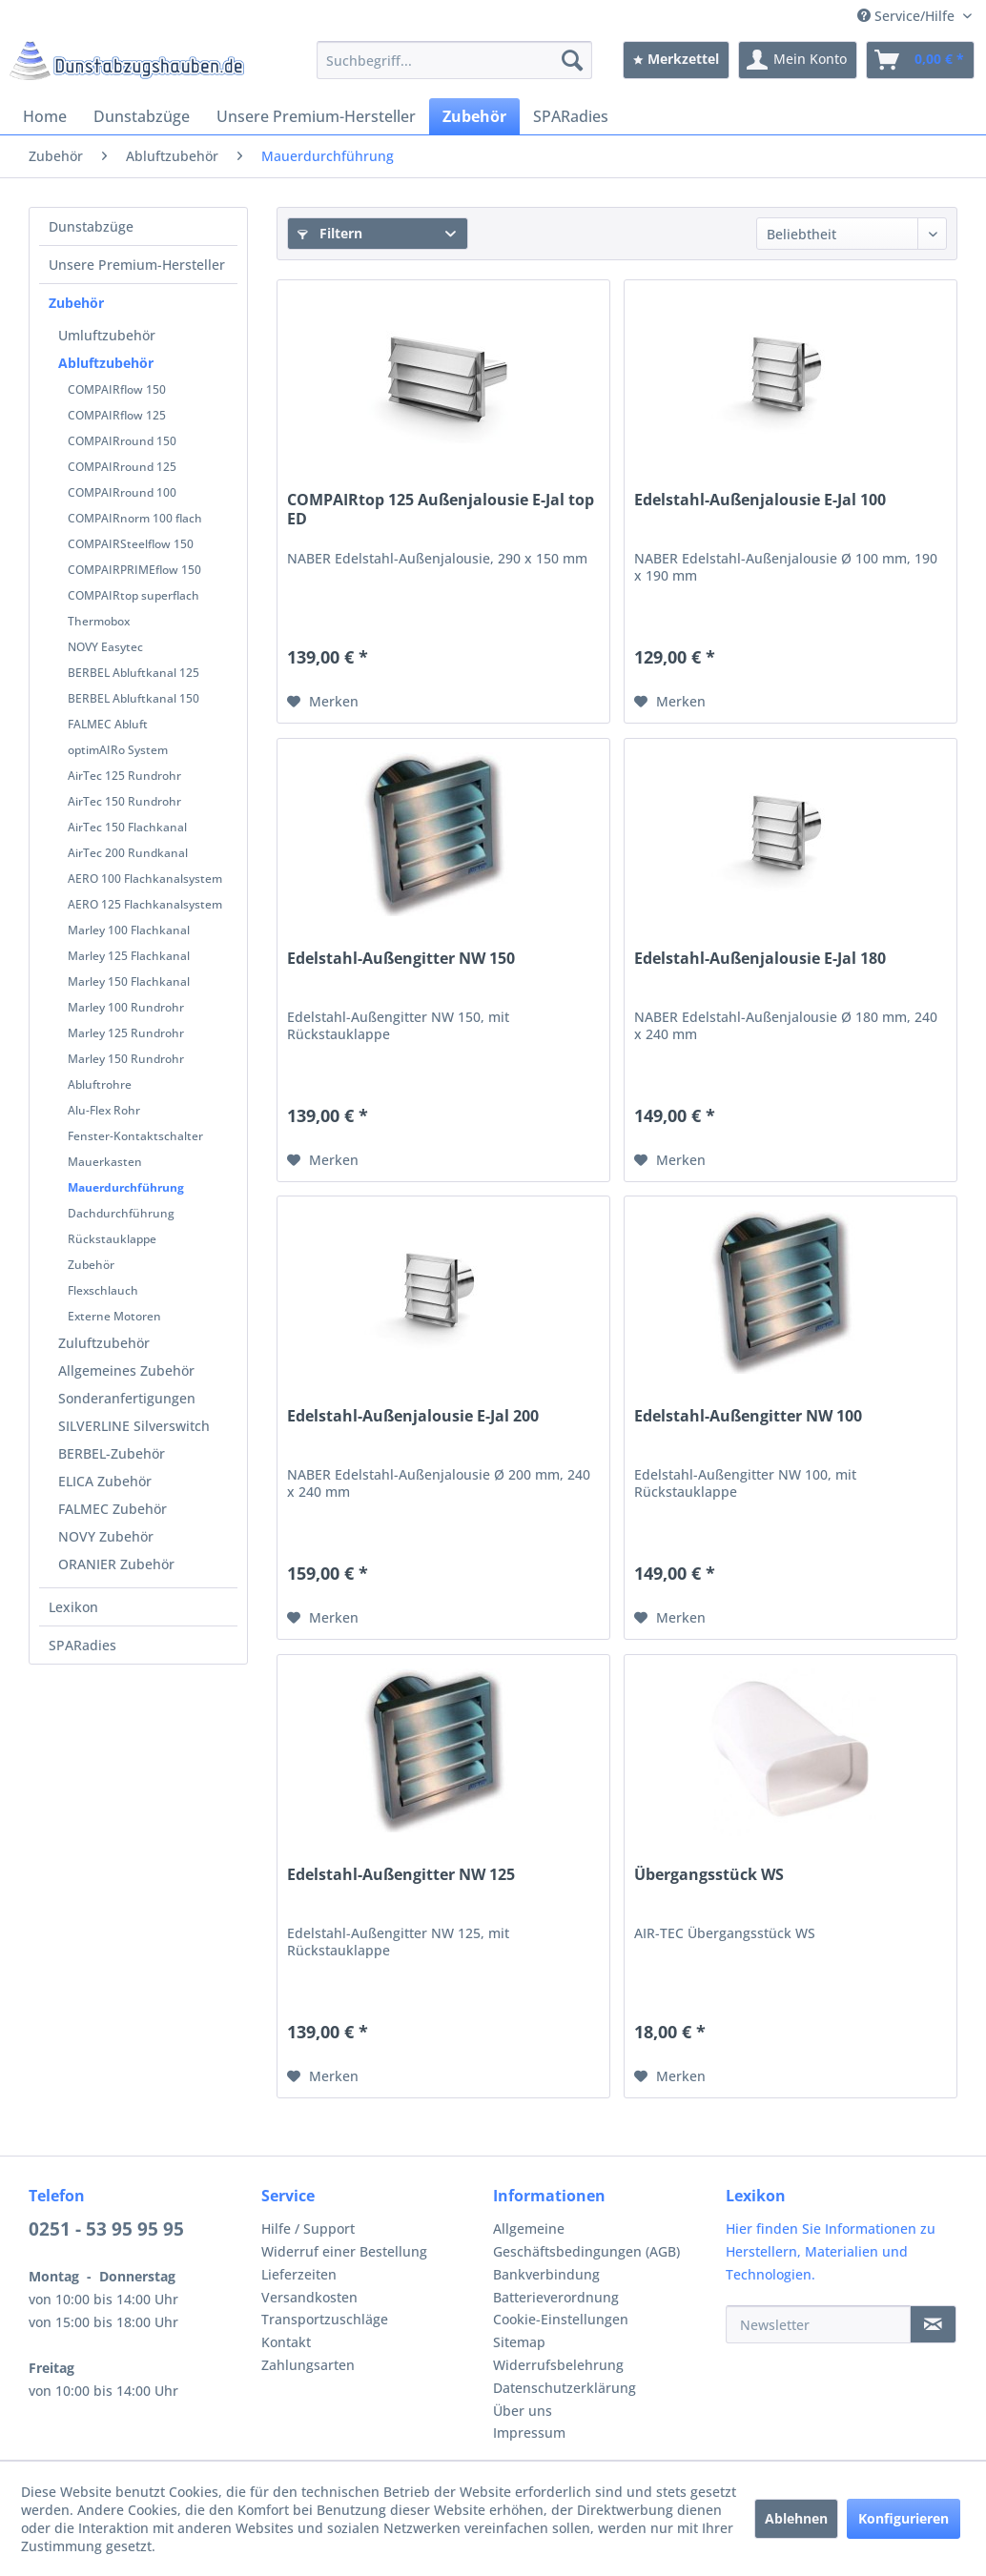  Describe the element at coordinates (104, 1343) in the screenshot. I see `Zuluftzubehör` at that location.